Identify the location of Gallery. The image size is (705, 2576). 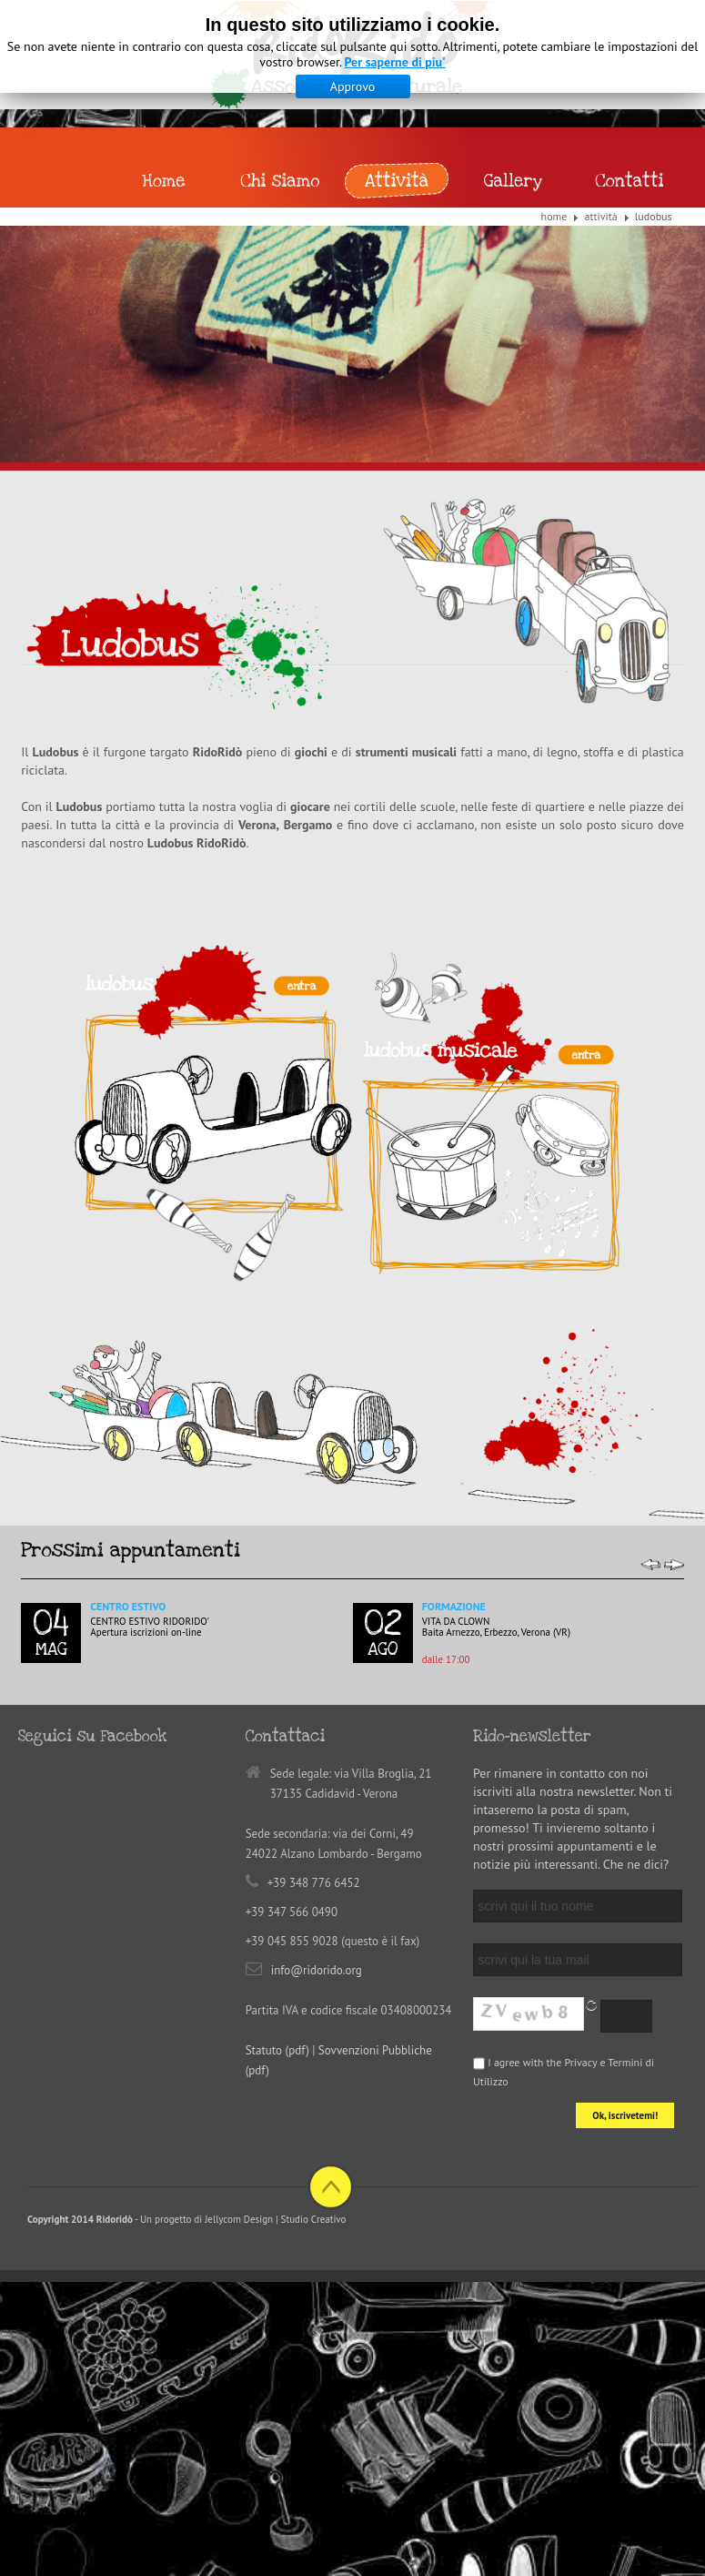
(513, 181).